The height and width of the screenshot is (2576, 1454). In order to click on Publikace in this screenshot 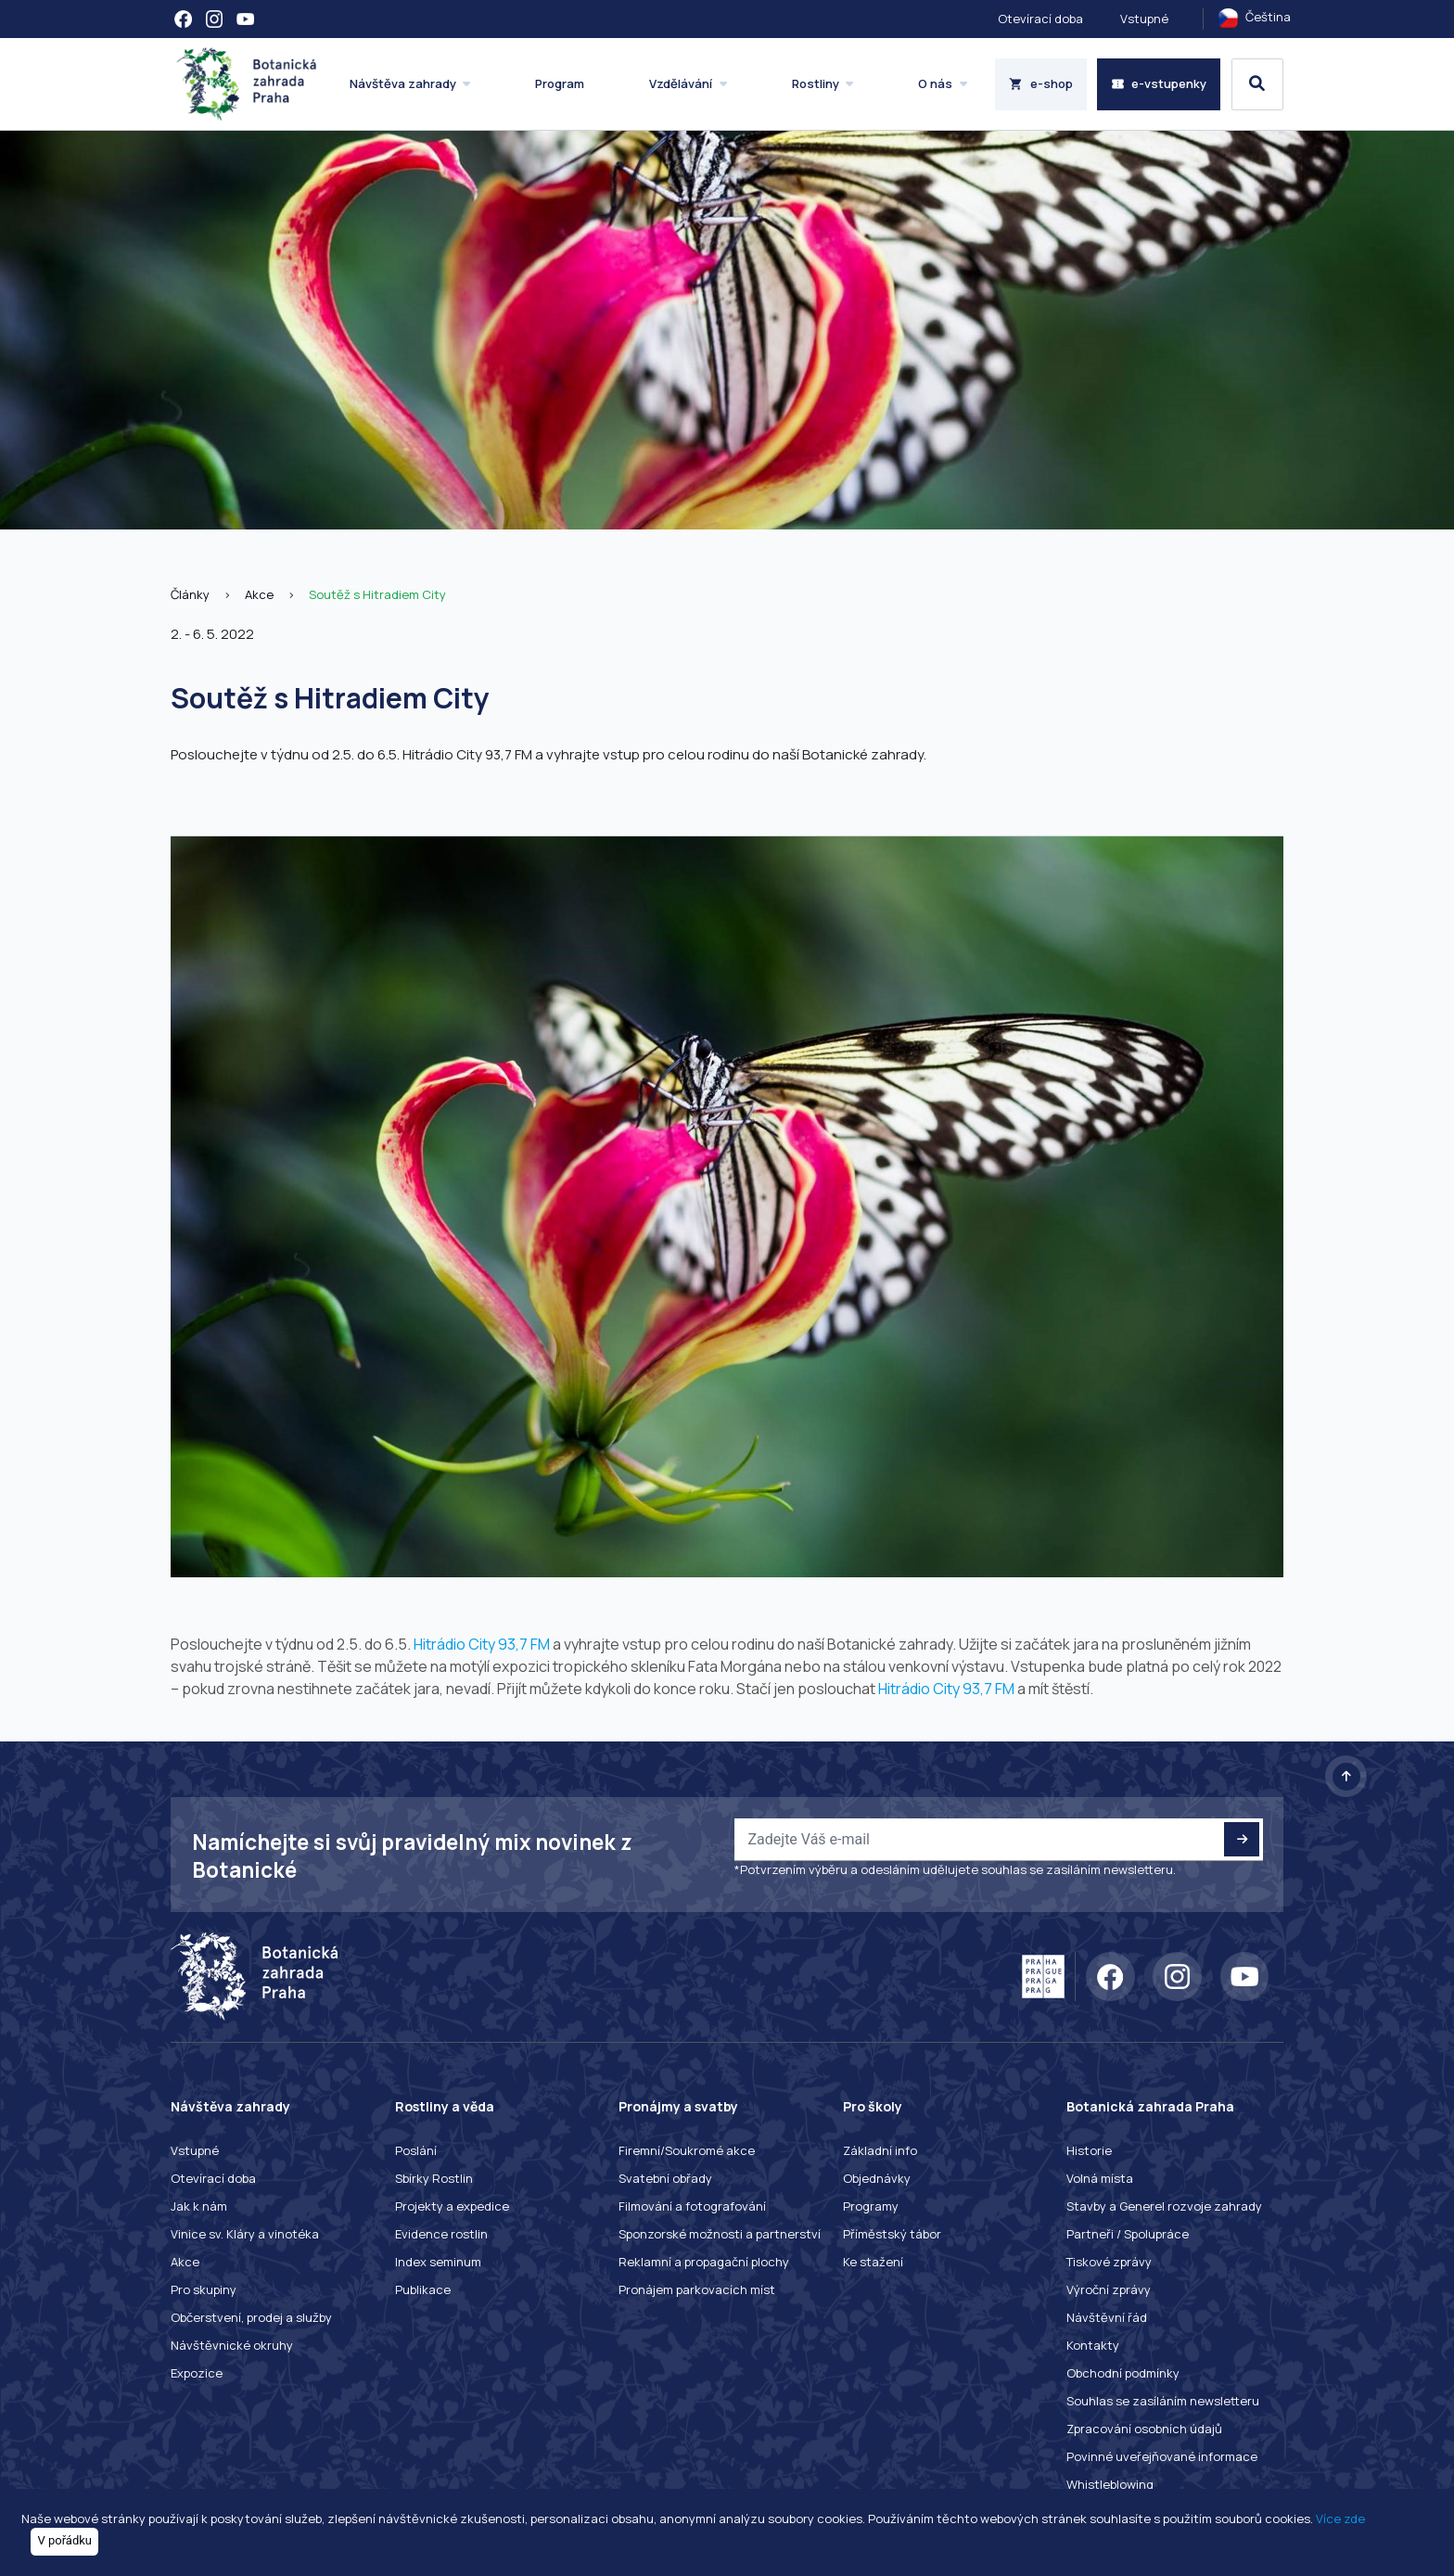, I will do `click(423, 2289)`.